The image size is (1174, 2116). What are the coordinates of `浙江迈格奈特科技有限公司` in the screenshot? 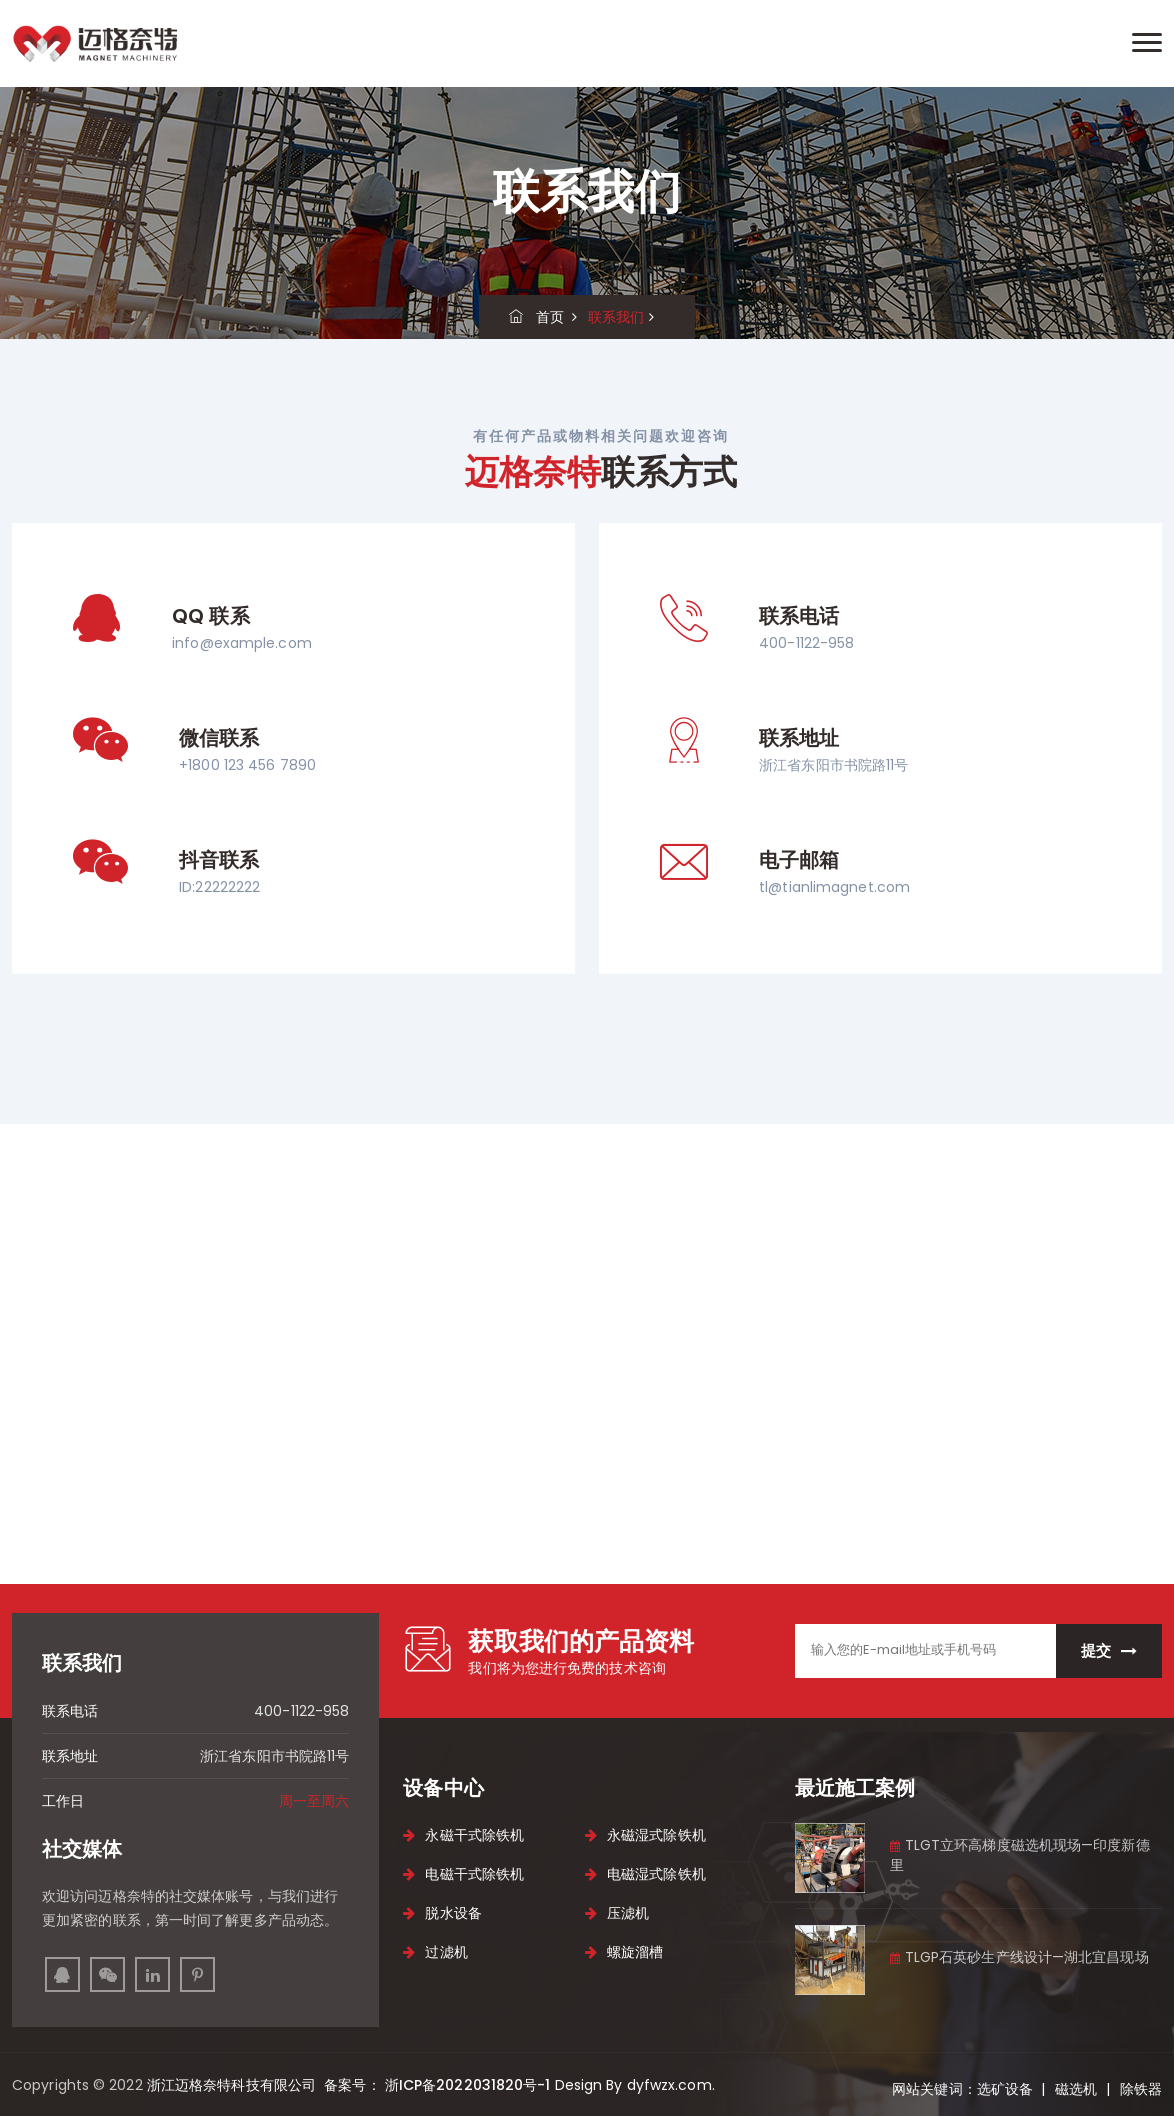 It's located at (233, 2085).